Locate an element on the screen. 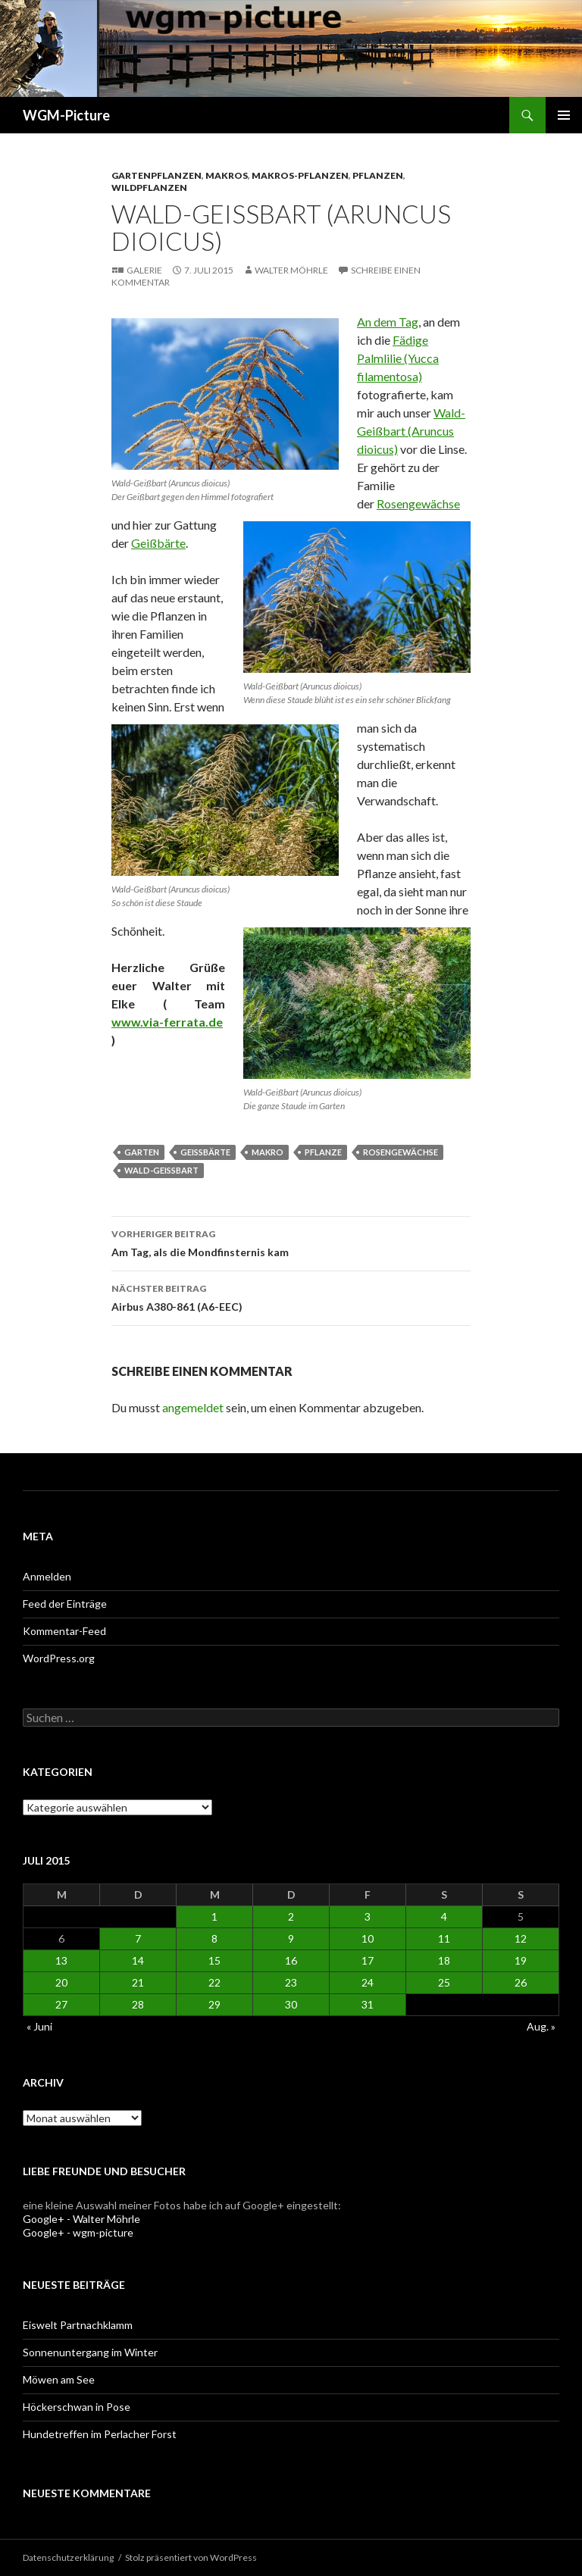  Walter Möhrle is located at coordinates (291, 270).